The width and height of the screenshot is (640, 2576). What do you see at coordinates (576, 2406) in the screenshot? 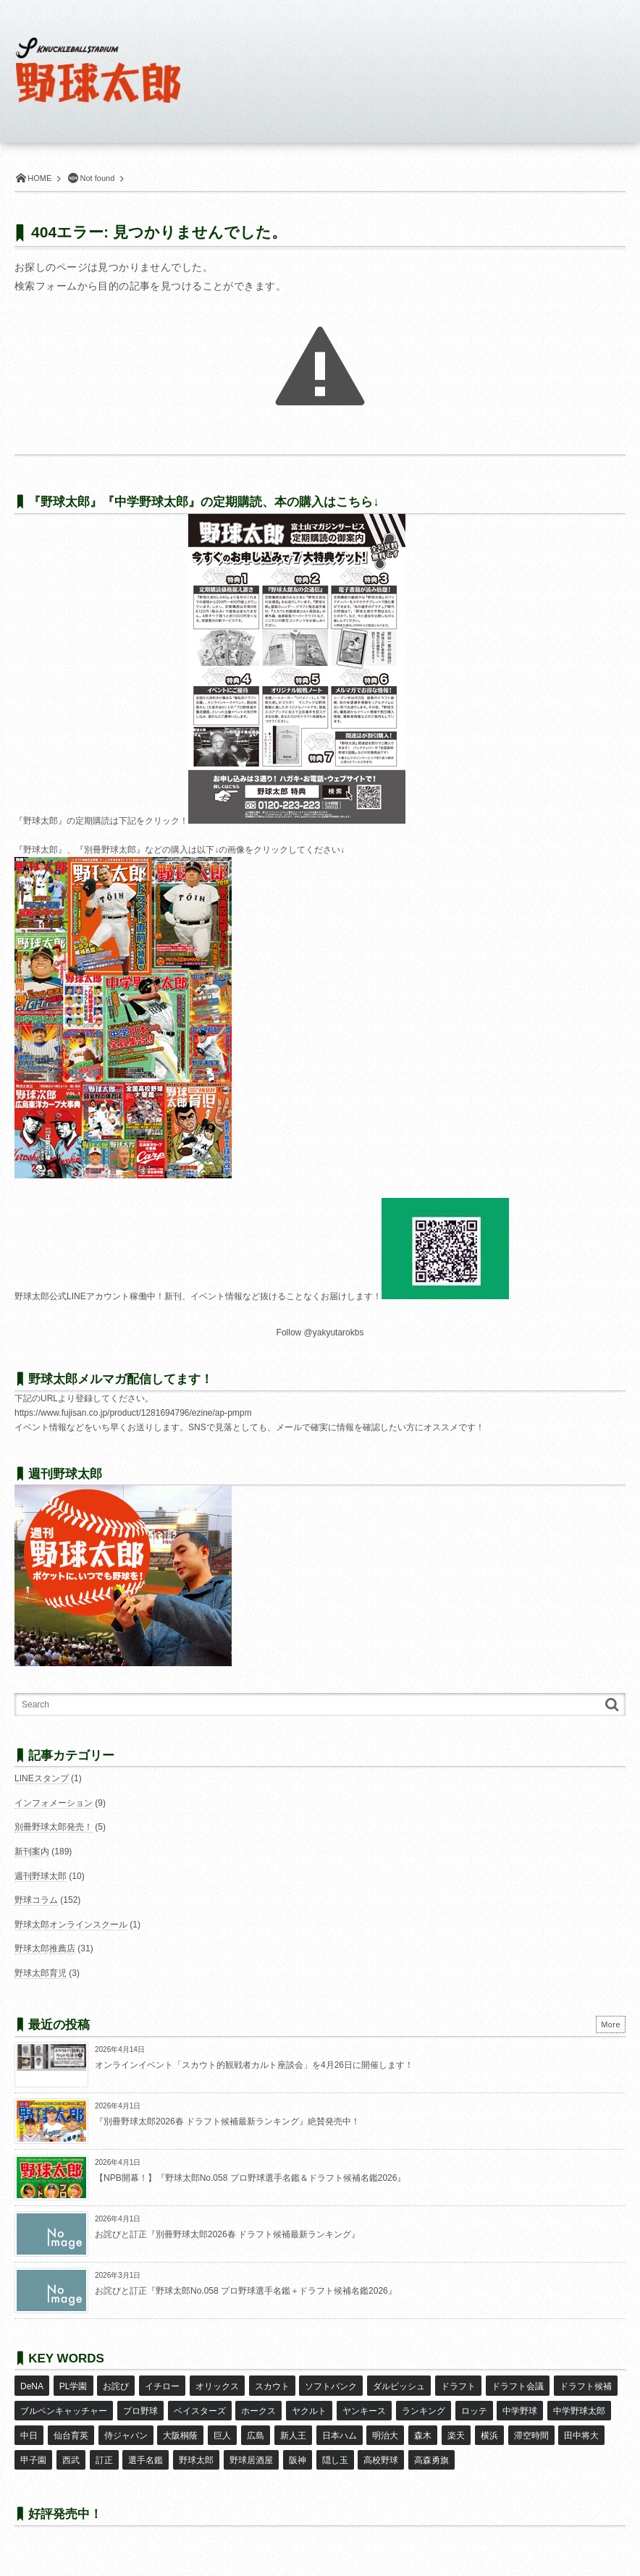
I see `中学野球太郎 [中学野球太郎 (11個の項目)]` at bounding box center [576, 2406].